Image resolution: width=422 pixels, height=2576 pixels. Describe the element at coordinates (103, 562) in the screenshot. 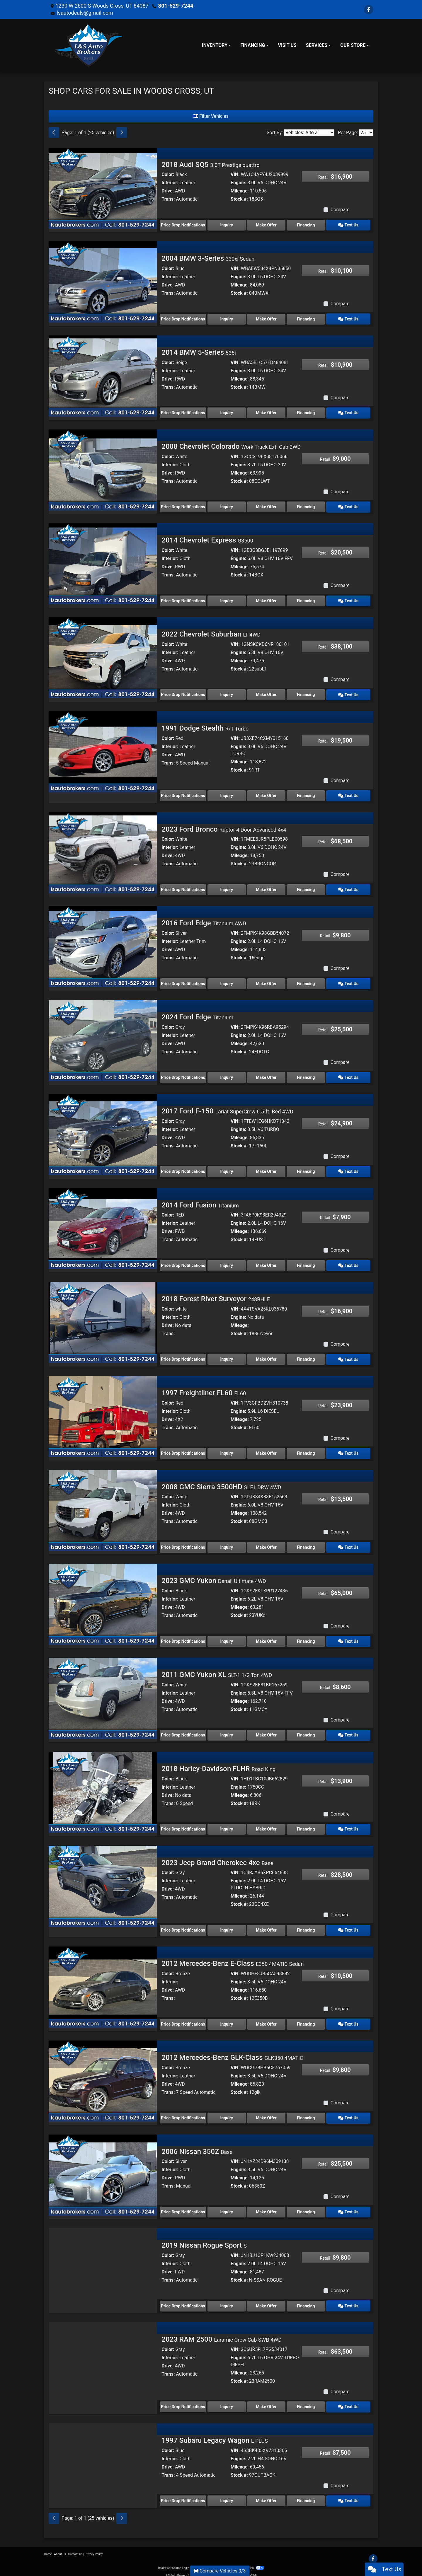

I see `[2014 Chevrolet Express G3500]` at that location.